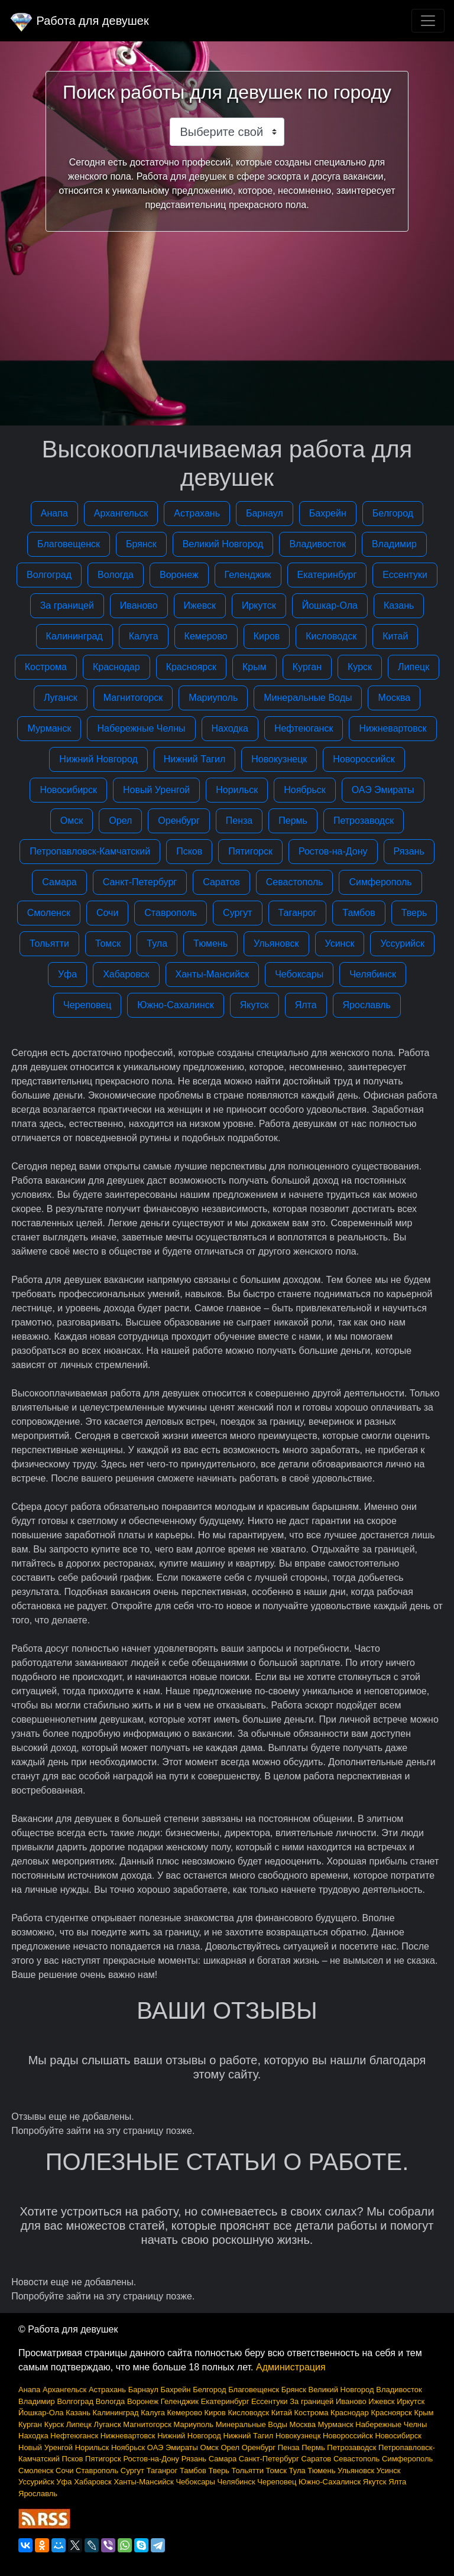  What do you see at coordinates (200, 605) in the screenshot?
I see `Ижевск` at bounding box center [200, 605].